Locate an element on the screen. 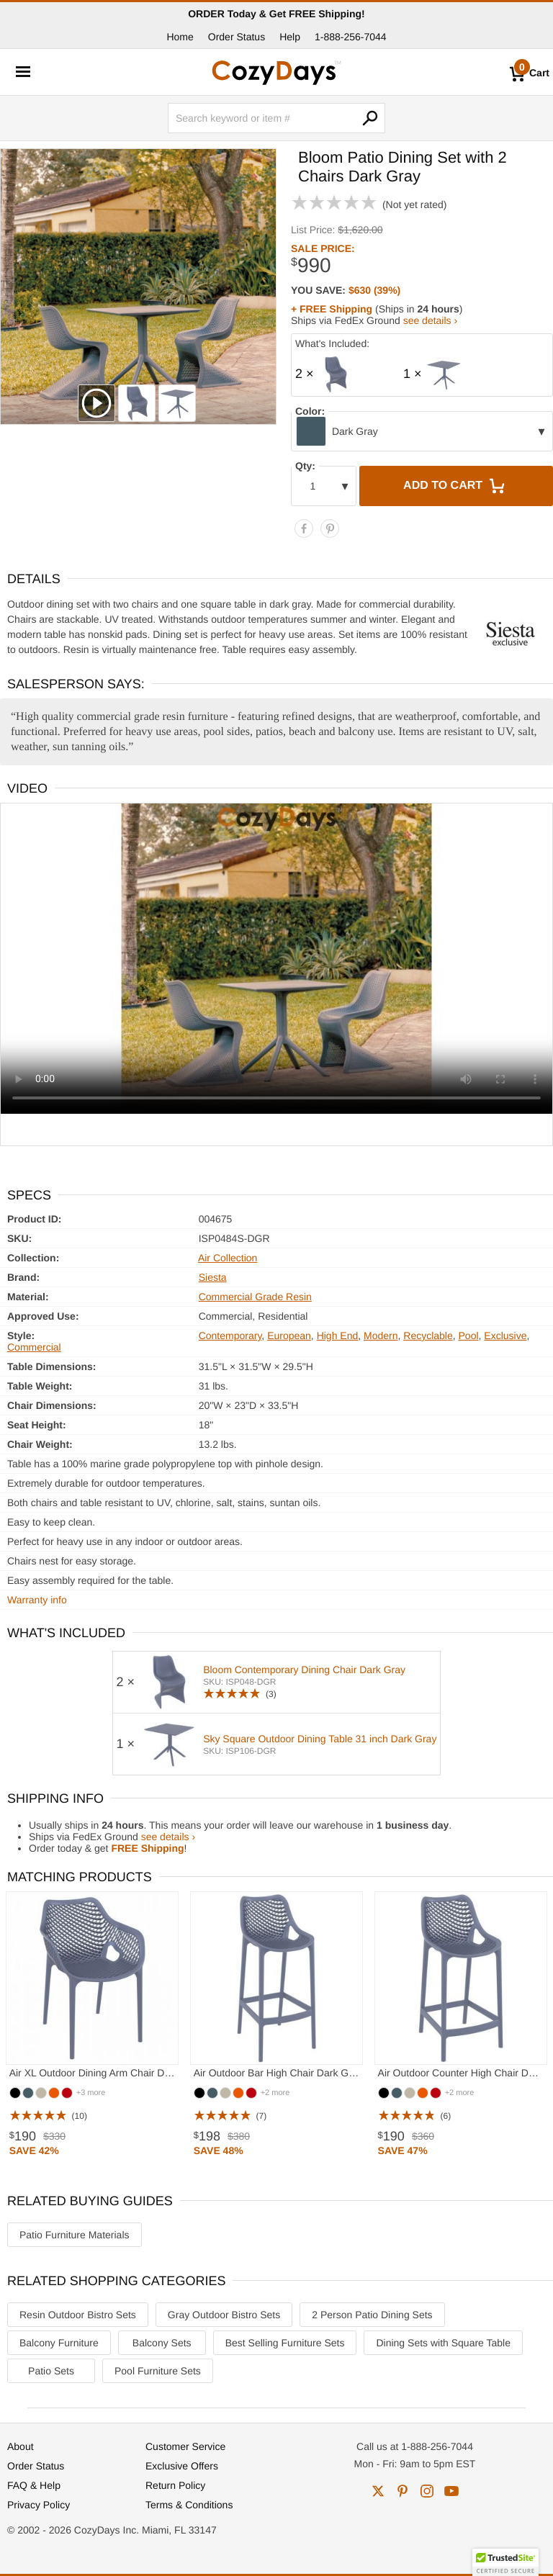 The width and height of the screenshot is (553, 2576). 2 Person Patio Dining Sets is located at coordinates (372, 2314).